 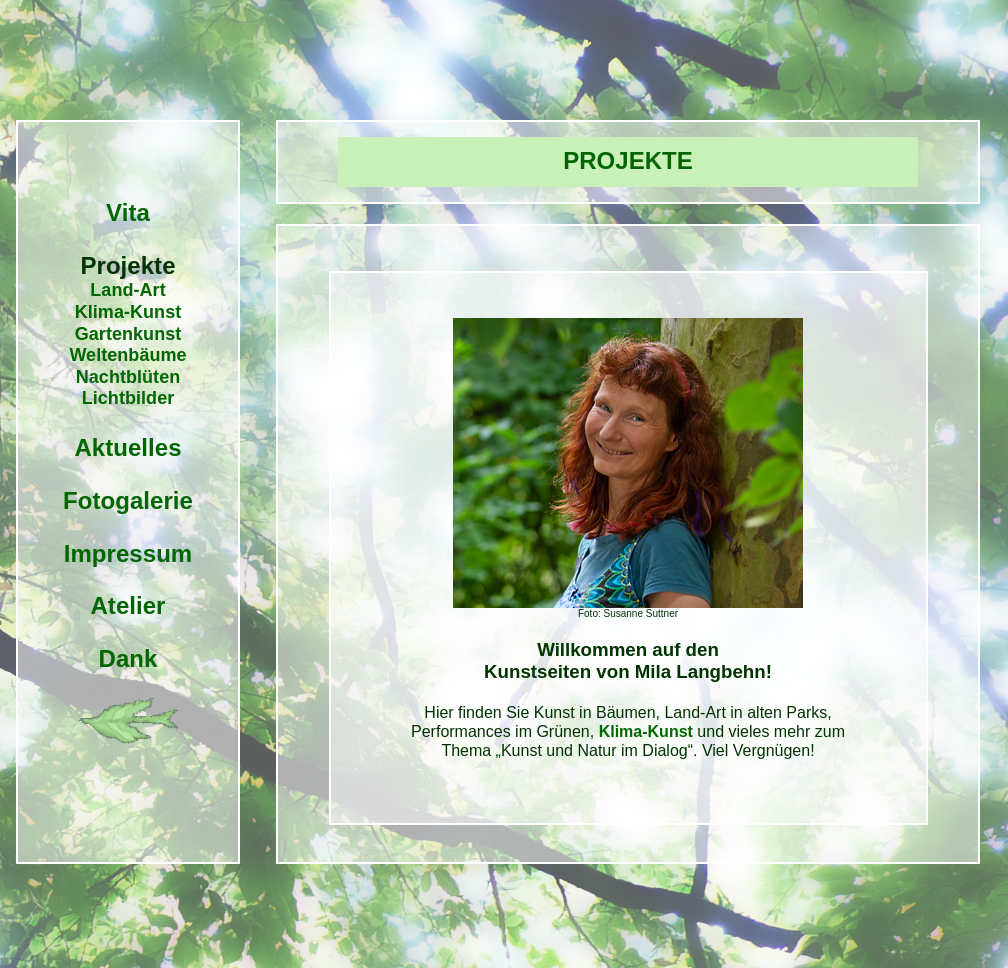 What do you see at coordinates (128, 500) in the screenshot?
I see `Fotogalerie` at bounding box center [128, 500].